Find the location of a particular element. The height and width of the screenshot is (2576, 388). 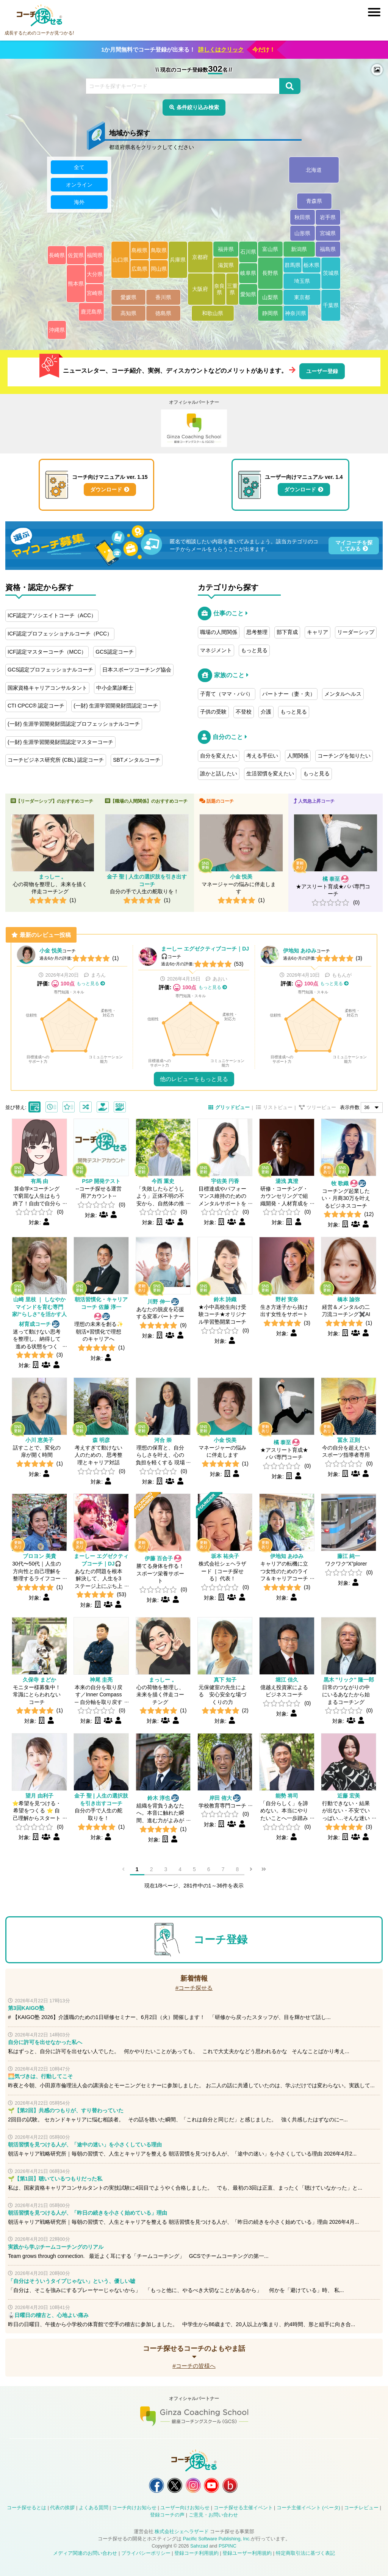

実践から学ぶチームコーチングのリアル is located at coordinates (55, 2247).